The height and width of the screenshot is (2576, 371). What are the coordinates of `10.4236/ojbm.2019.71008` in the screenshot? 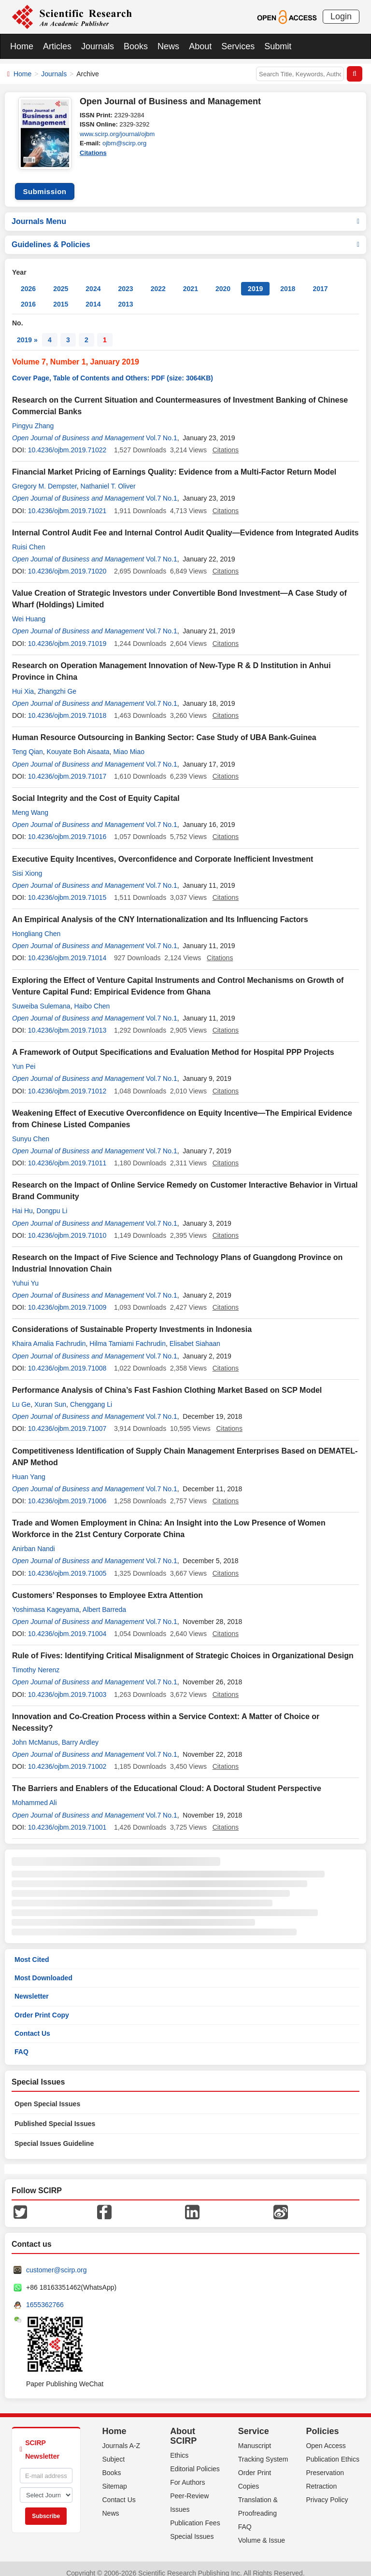 It's located at (67, 1359).